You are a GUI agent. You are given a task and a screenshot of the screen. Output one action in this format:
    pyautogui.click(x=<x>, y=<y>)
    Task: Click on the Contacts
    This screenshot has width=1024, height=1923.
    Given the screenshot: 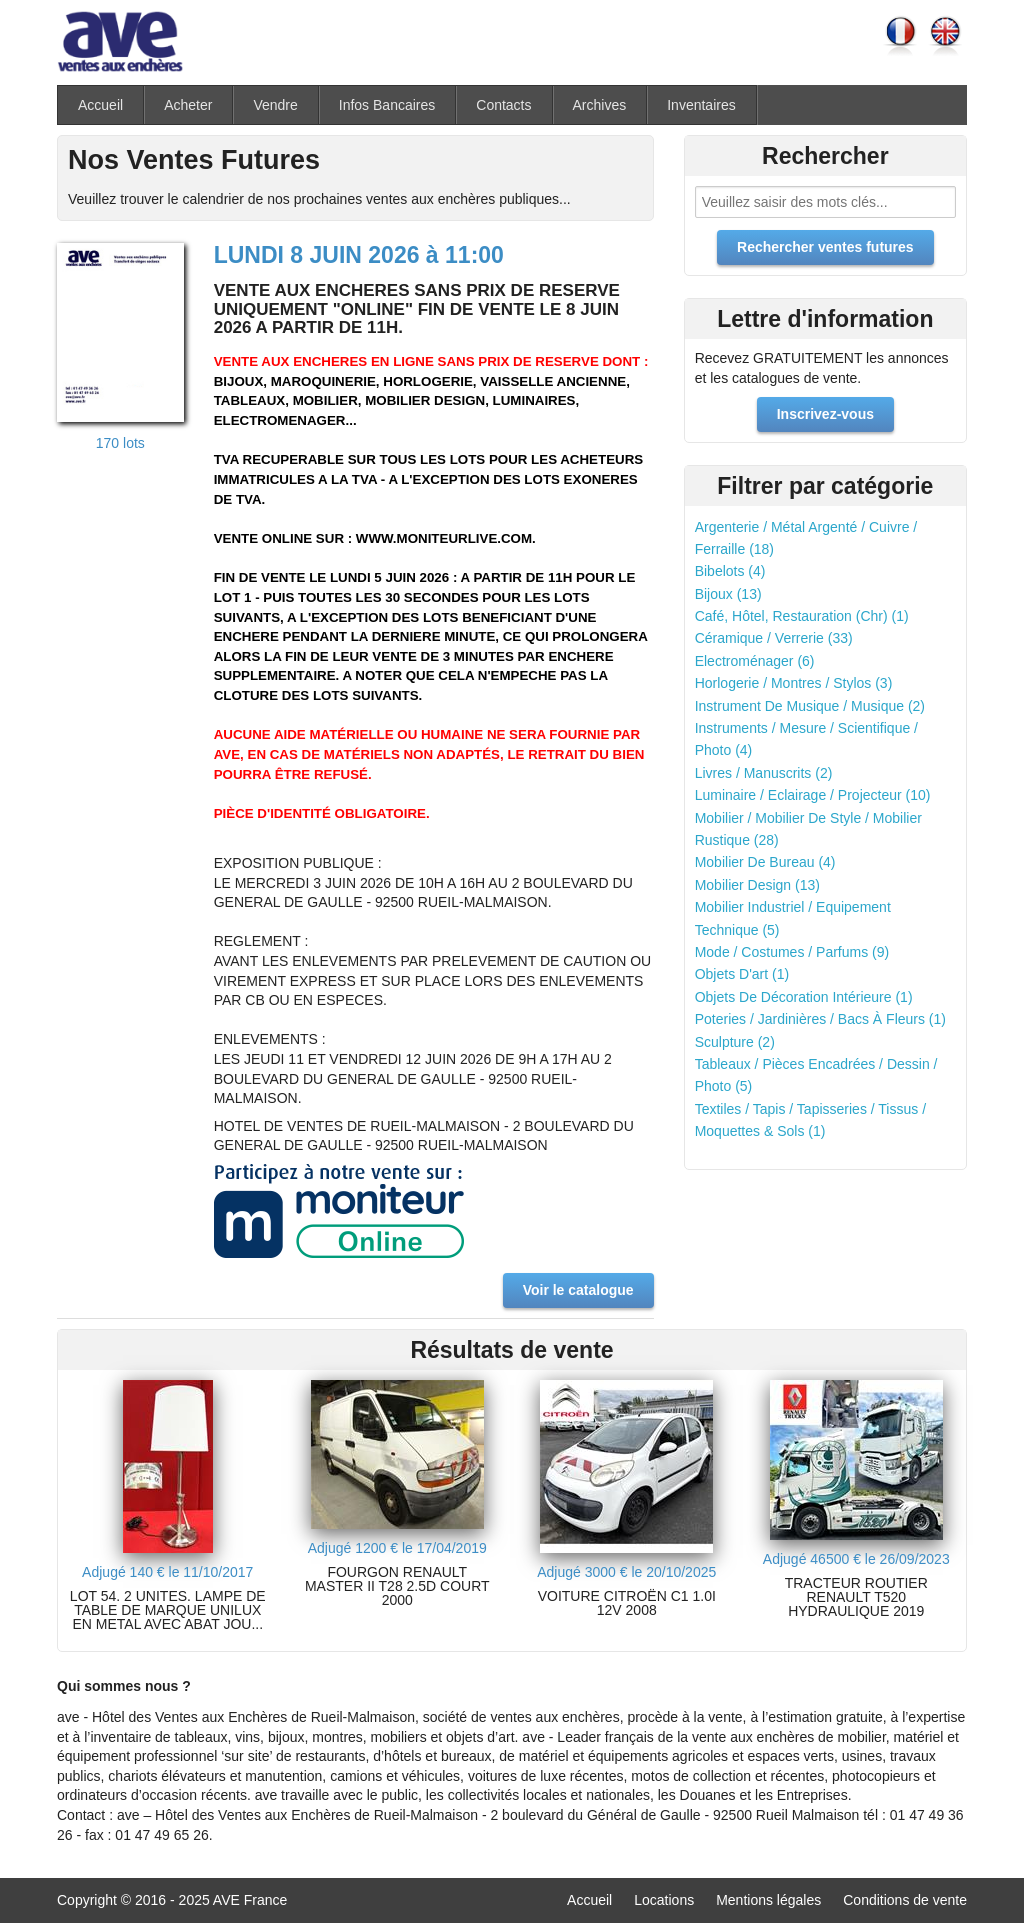 What is the action you would take?
    pyautogui.click(x=503, y=105)
    